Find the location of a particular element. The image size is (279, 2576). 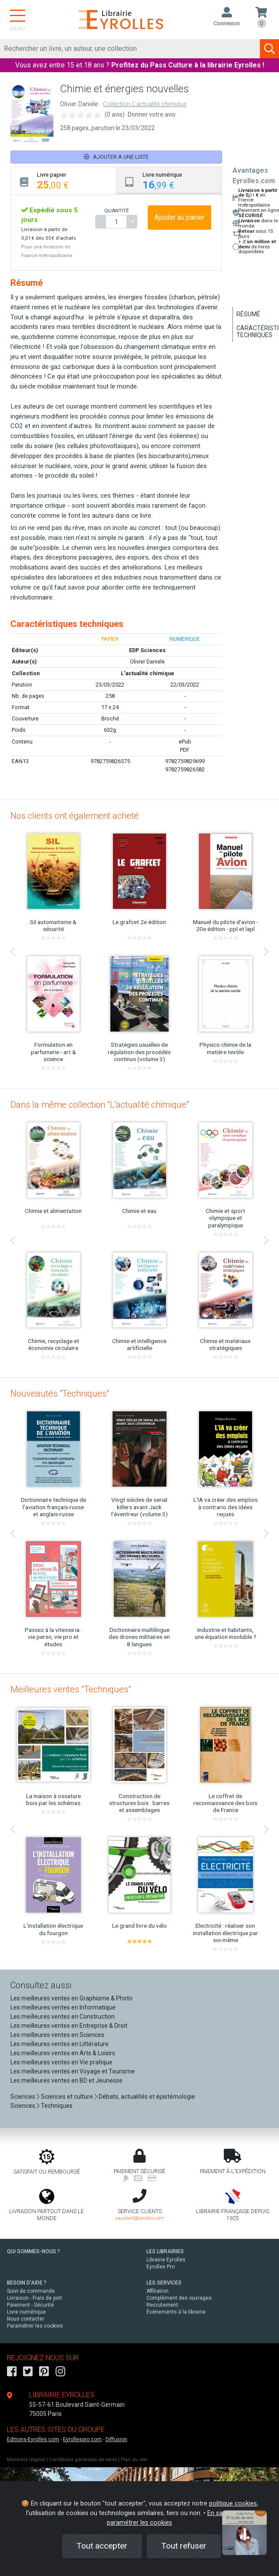

Eyrolles Pro is located at coordinates (160, 2267).